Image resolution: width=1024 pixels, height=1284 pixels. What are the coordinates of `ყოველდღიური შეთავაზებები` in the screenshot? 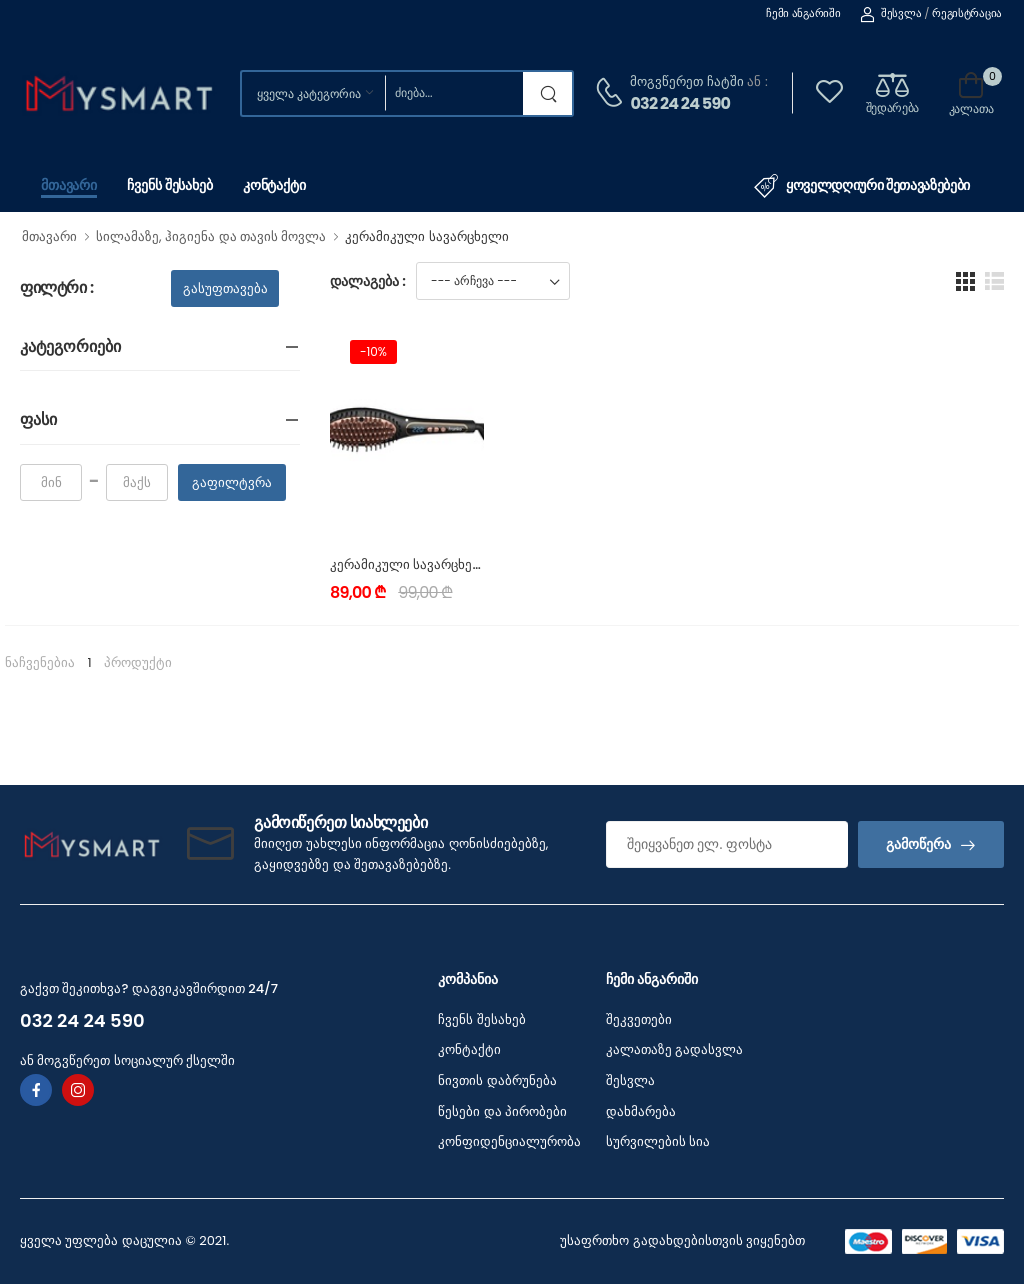 It's located at (862, 186).